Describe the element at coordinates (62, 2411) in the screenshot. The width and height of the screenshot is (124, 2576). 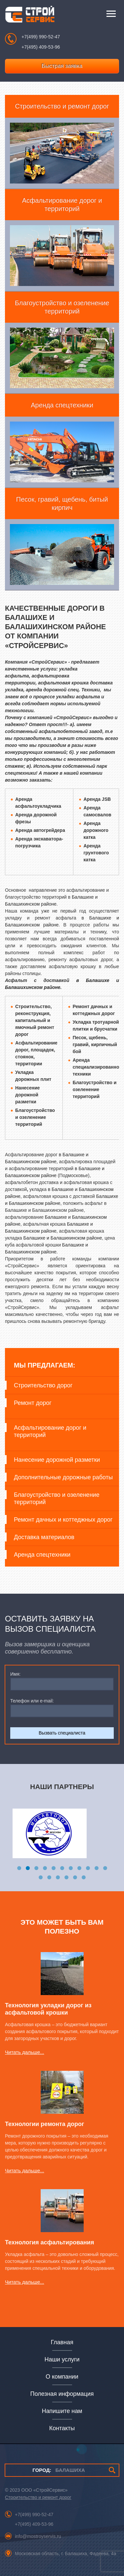
I see `Напишите нам` at that location.